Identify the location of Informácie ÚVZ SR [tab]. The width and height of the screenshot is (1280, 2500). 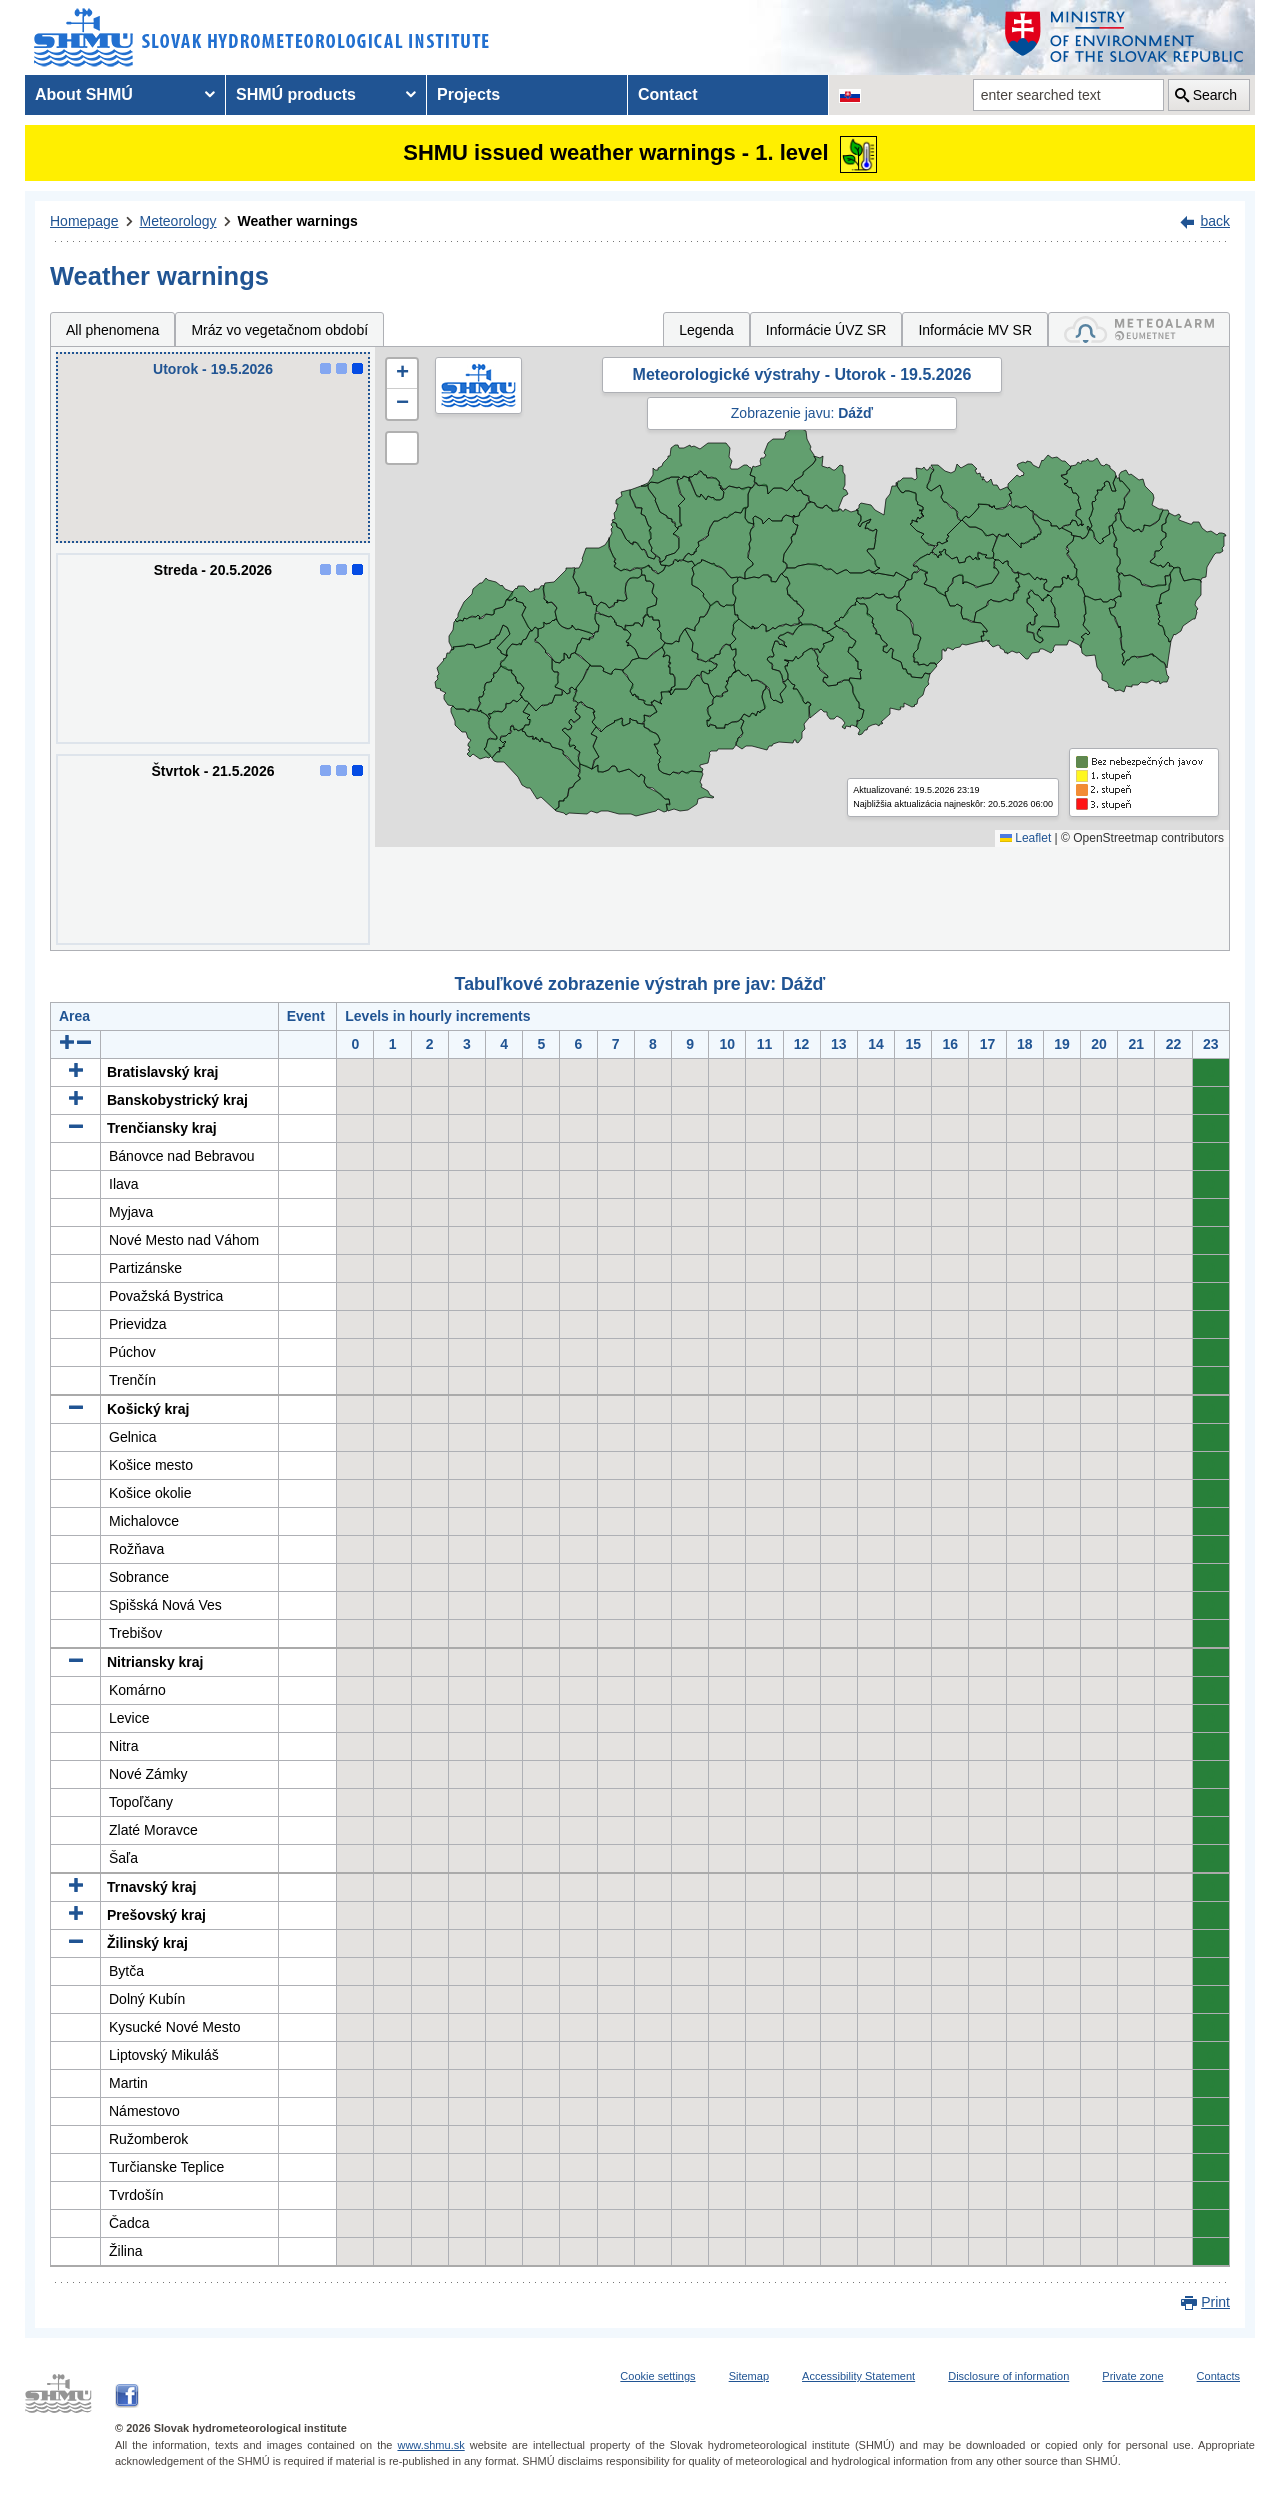
(826, 330).